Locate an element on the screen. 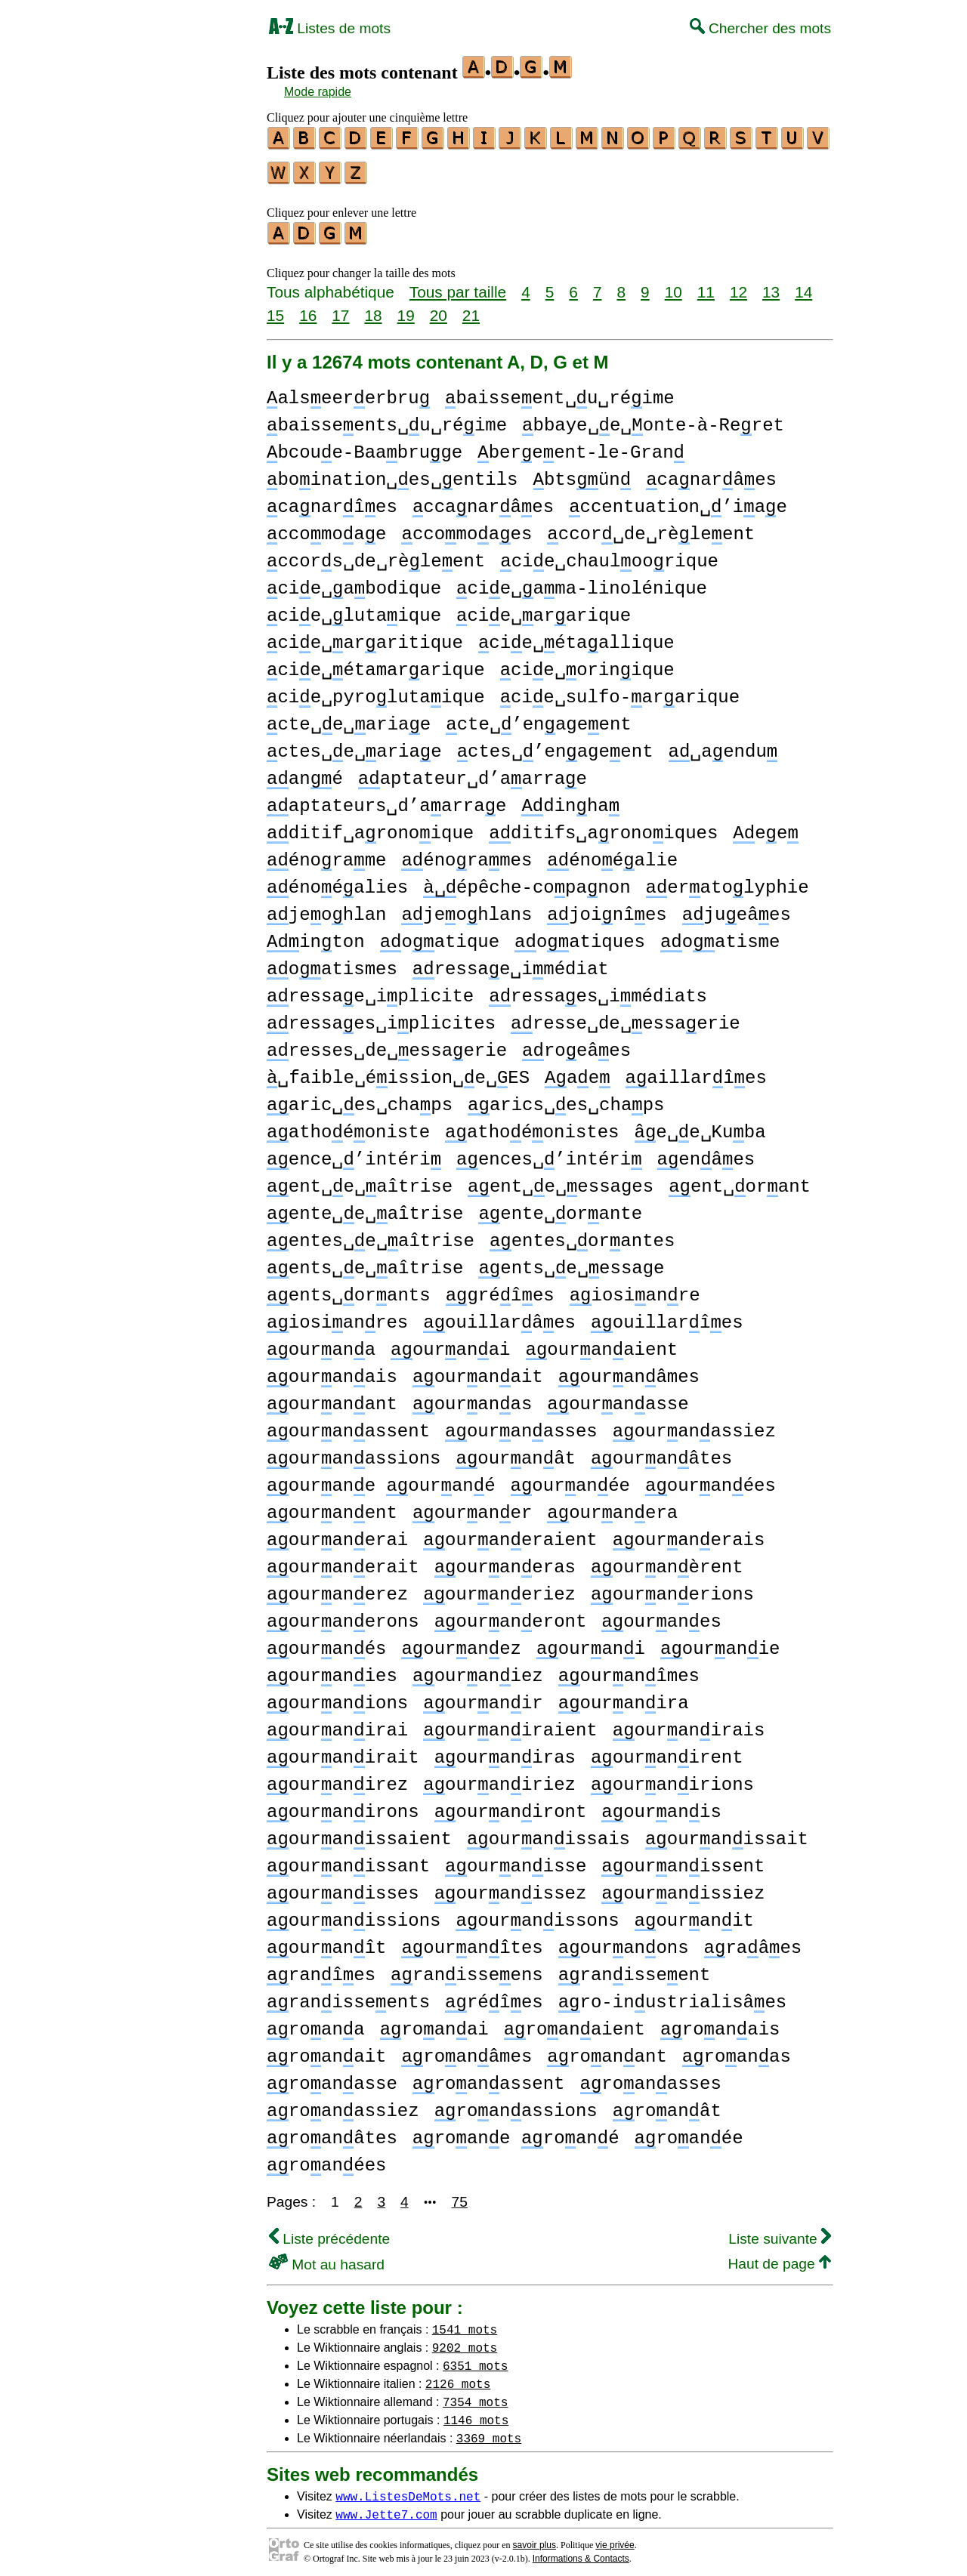 Image resolution: width=967 pixels, height=2576 pixels. 21 is located at coordinates (471, 308).